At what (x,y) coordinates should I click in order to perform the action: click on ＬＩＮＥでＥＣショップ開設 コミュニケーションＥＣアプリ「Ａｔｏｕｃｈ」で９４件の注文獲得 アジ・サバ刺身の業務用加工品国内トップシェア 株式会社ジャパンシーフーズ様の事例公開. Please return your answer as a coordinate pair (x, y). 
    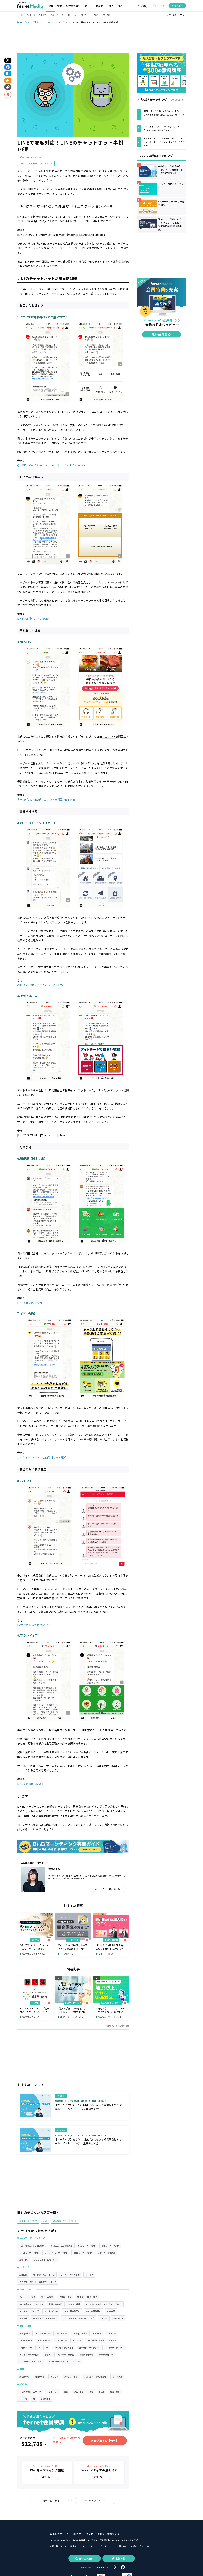
    Looking at the image, I should click on (36, 2010).